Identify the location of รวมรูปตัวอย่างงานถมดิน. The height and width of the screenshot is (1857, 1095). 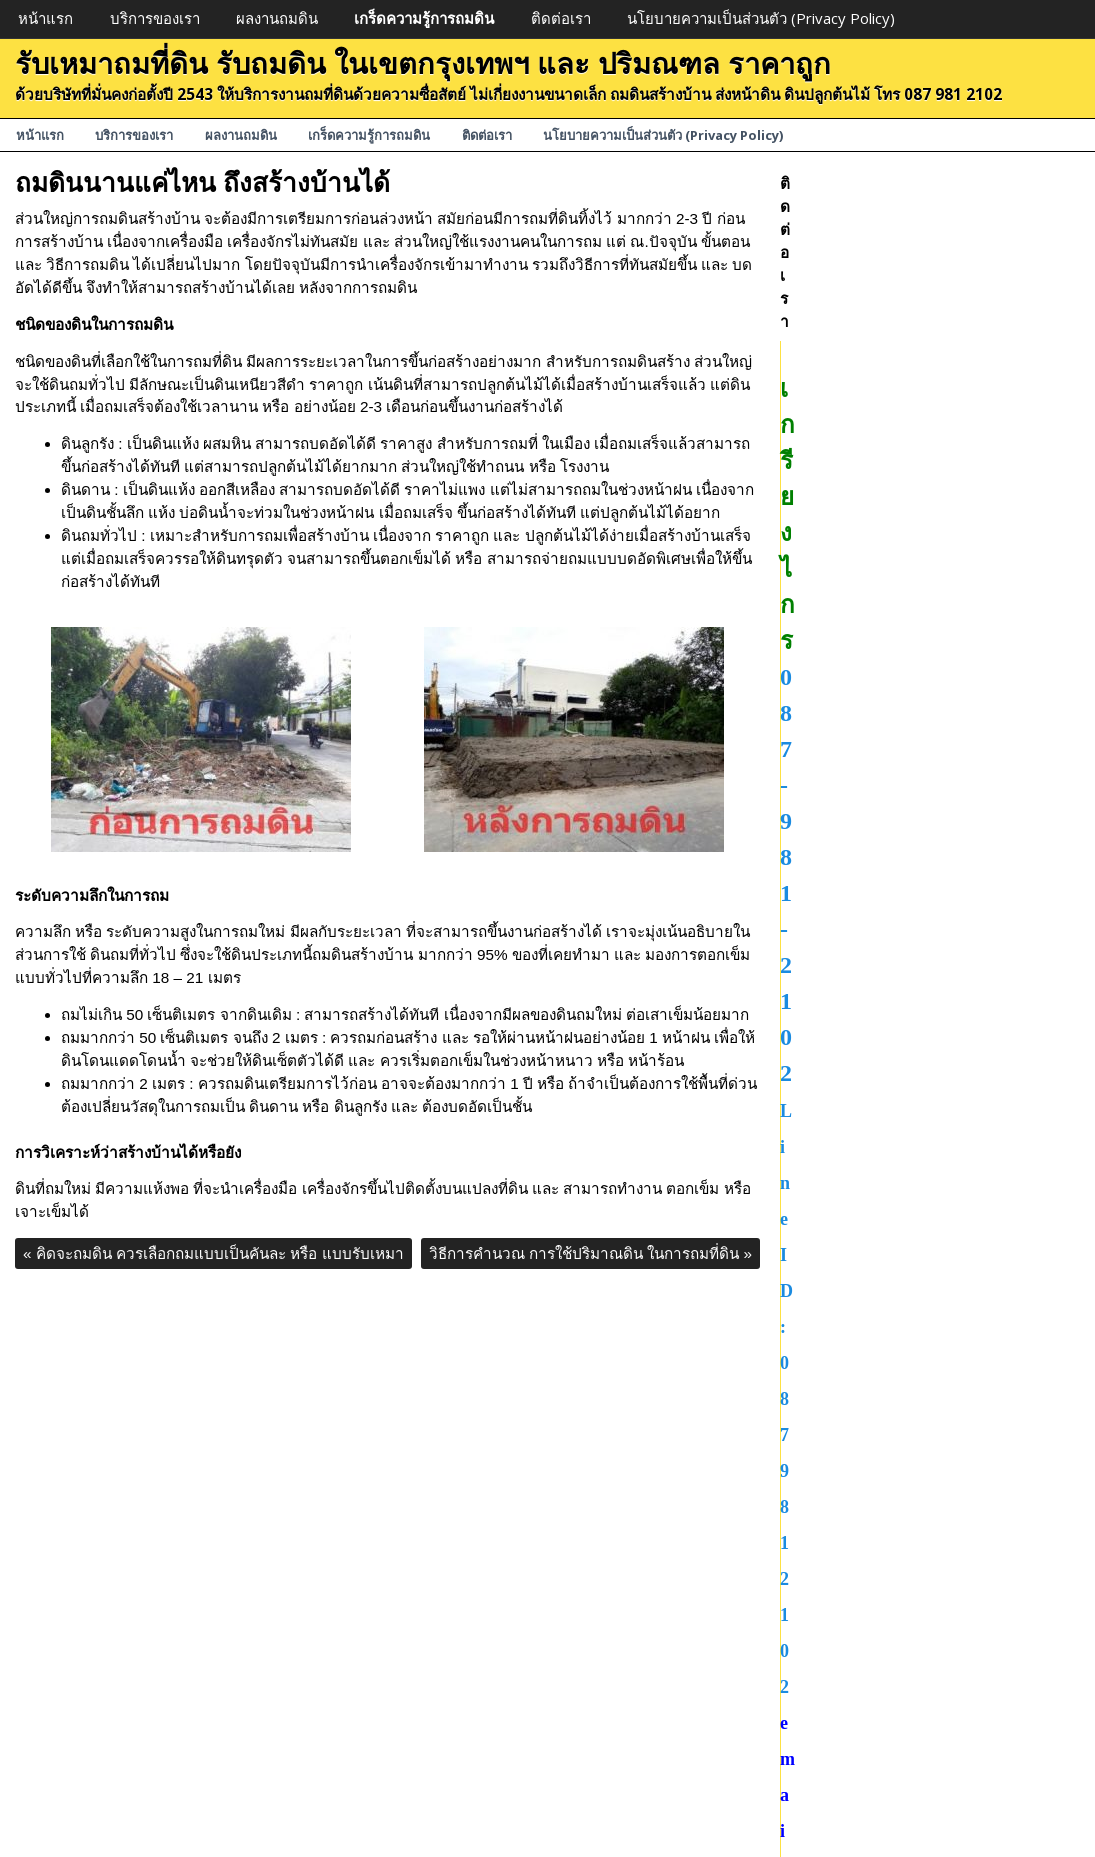
(861, 901).